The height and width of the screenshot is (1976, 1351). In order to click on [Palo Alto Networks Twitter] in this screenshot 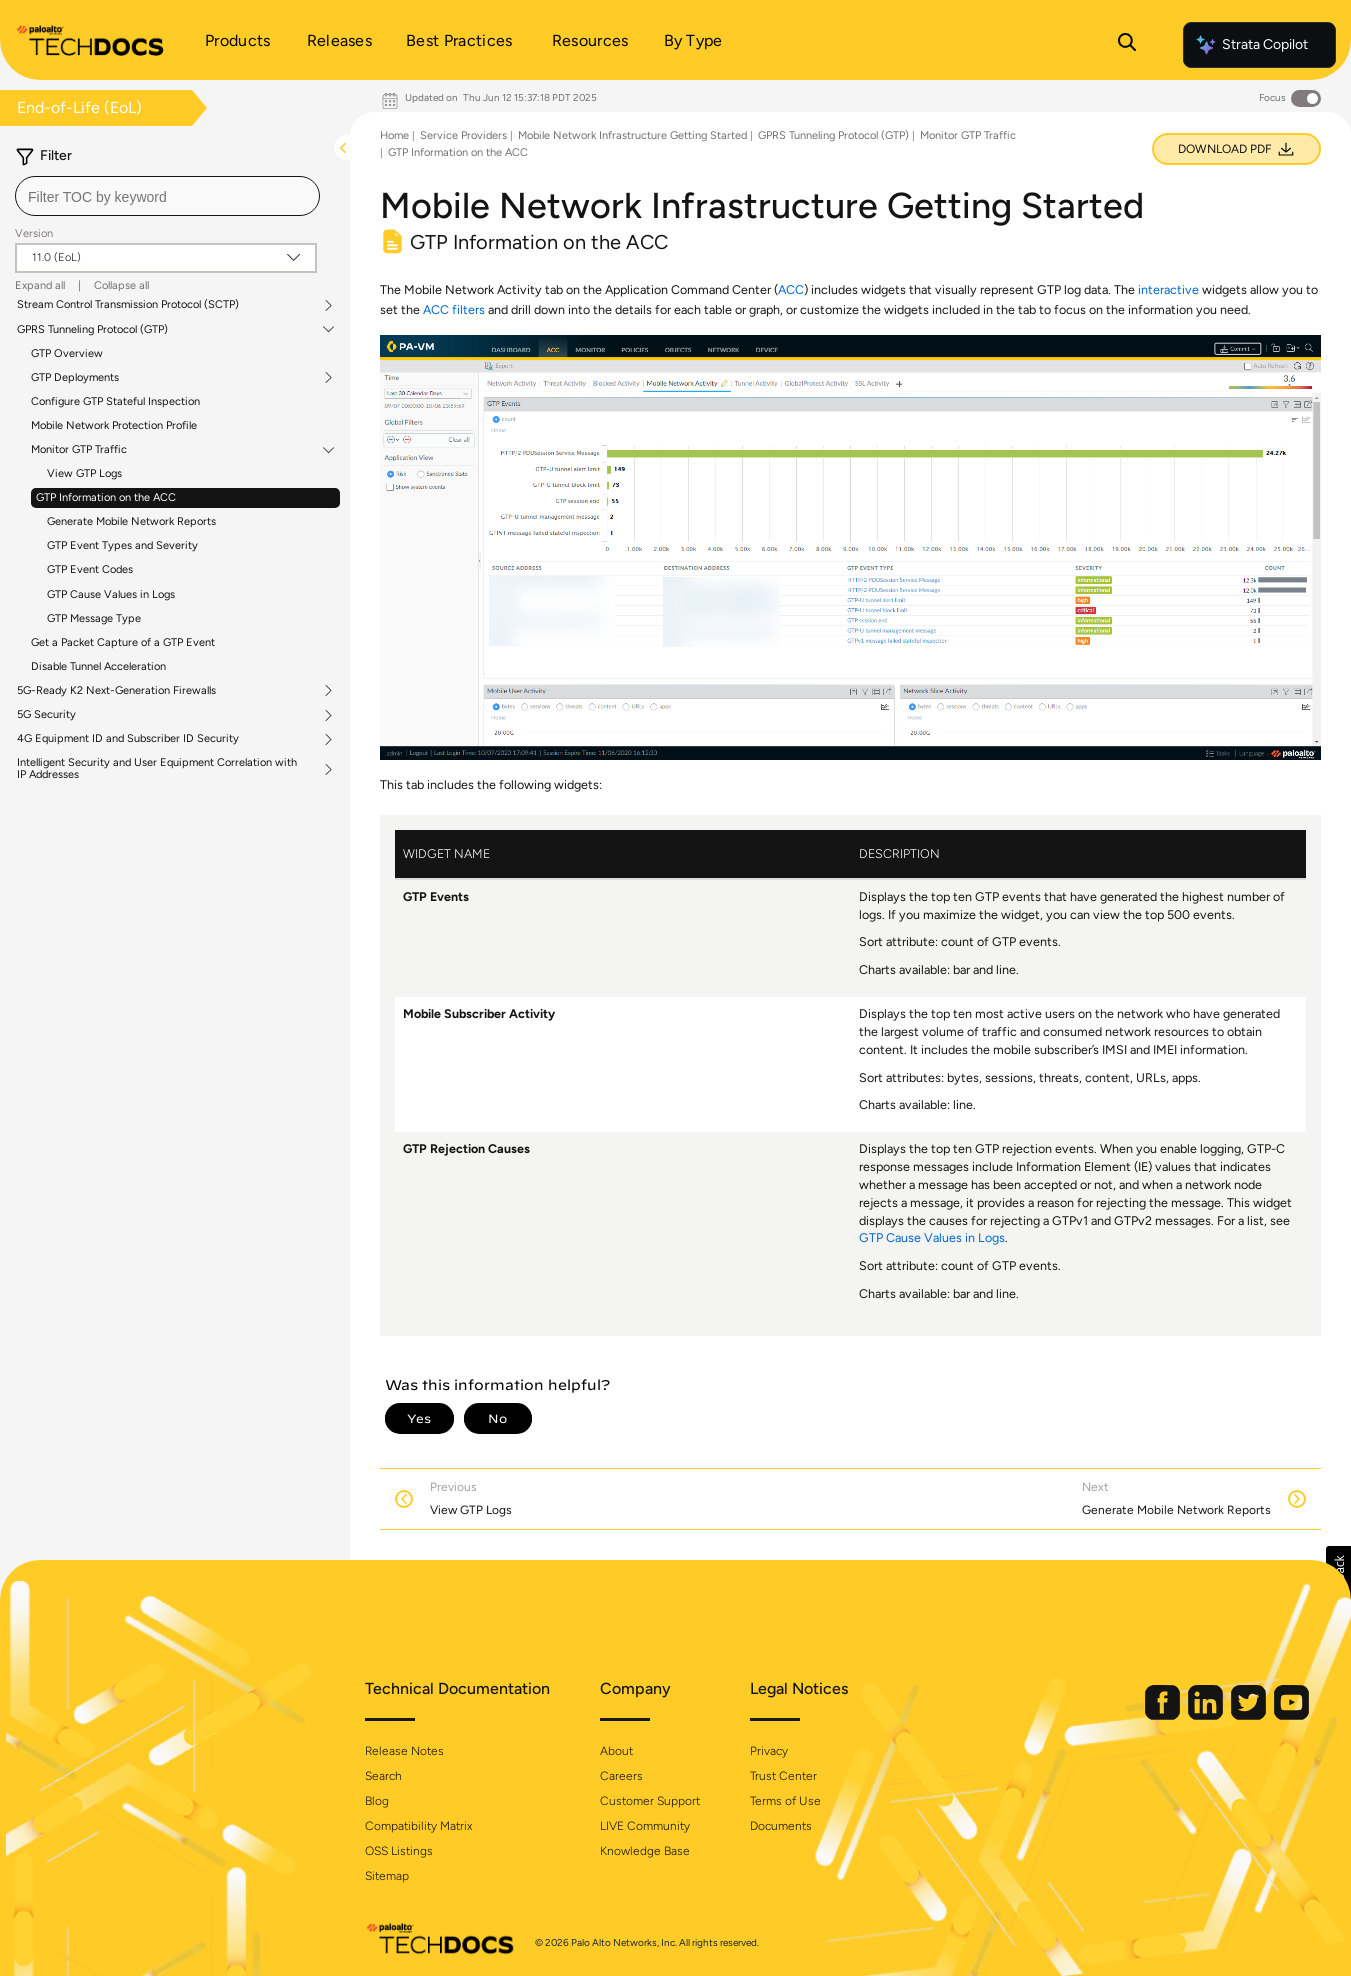, I will do `click(1240, 1715)`.